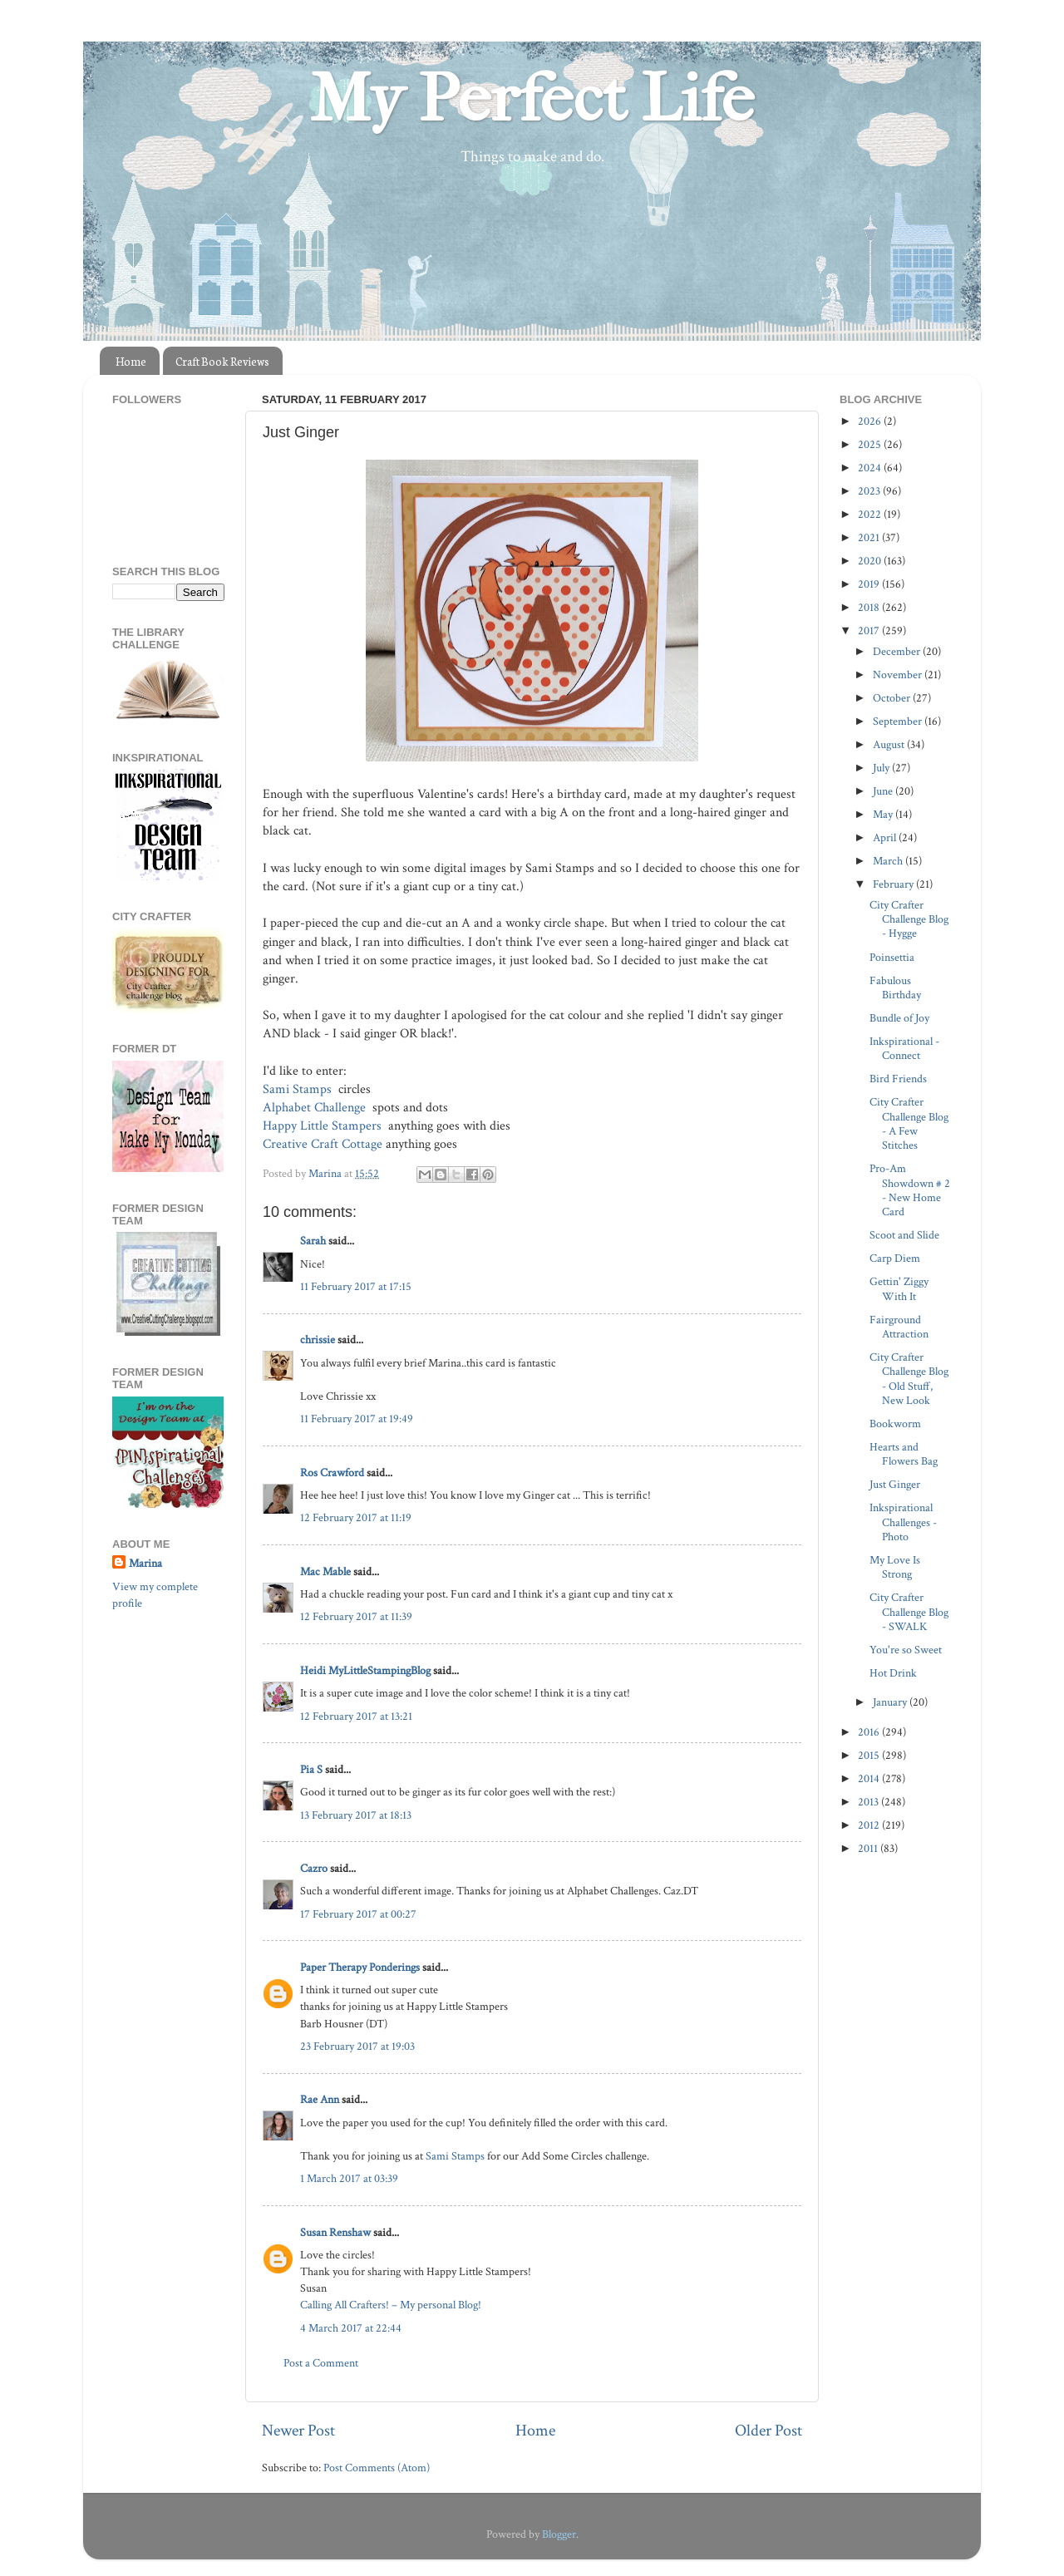  I want to click on 2024, so click(871, 467).